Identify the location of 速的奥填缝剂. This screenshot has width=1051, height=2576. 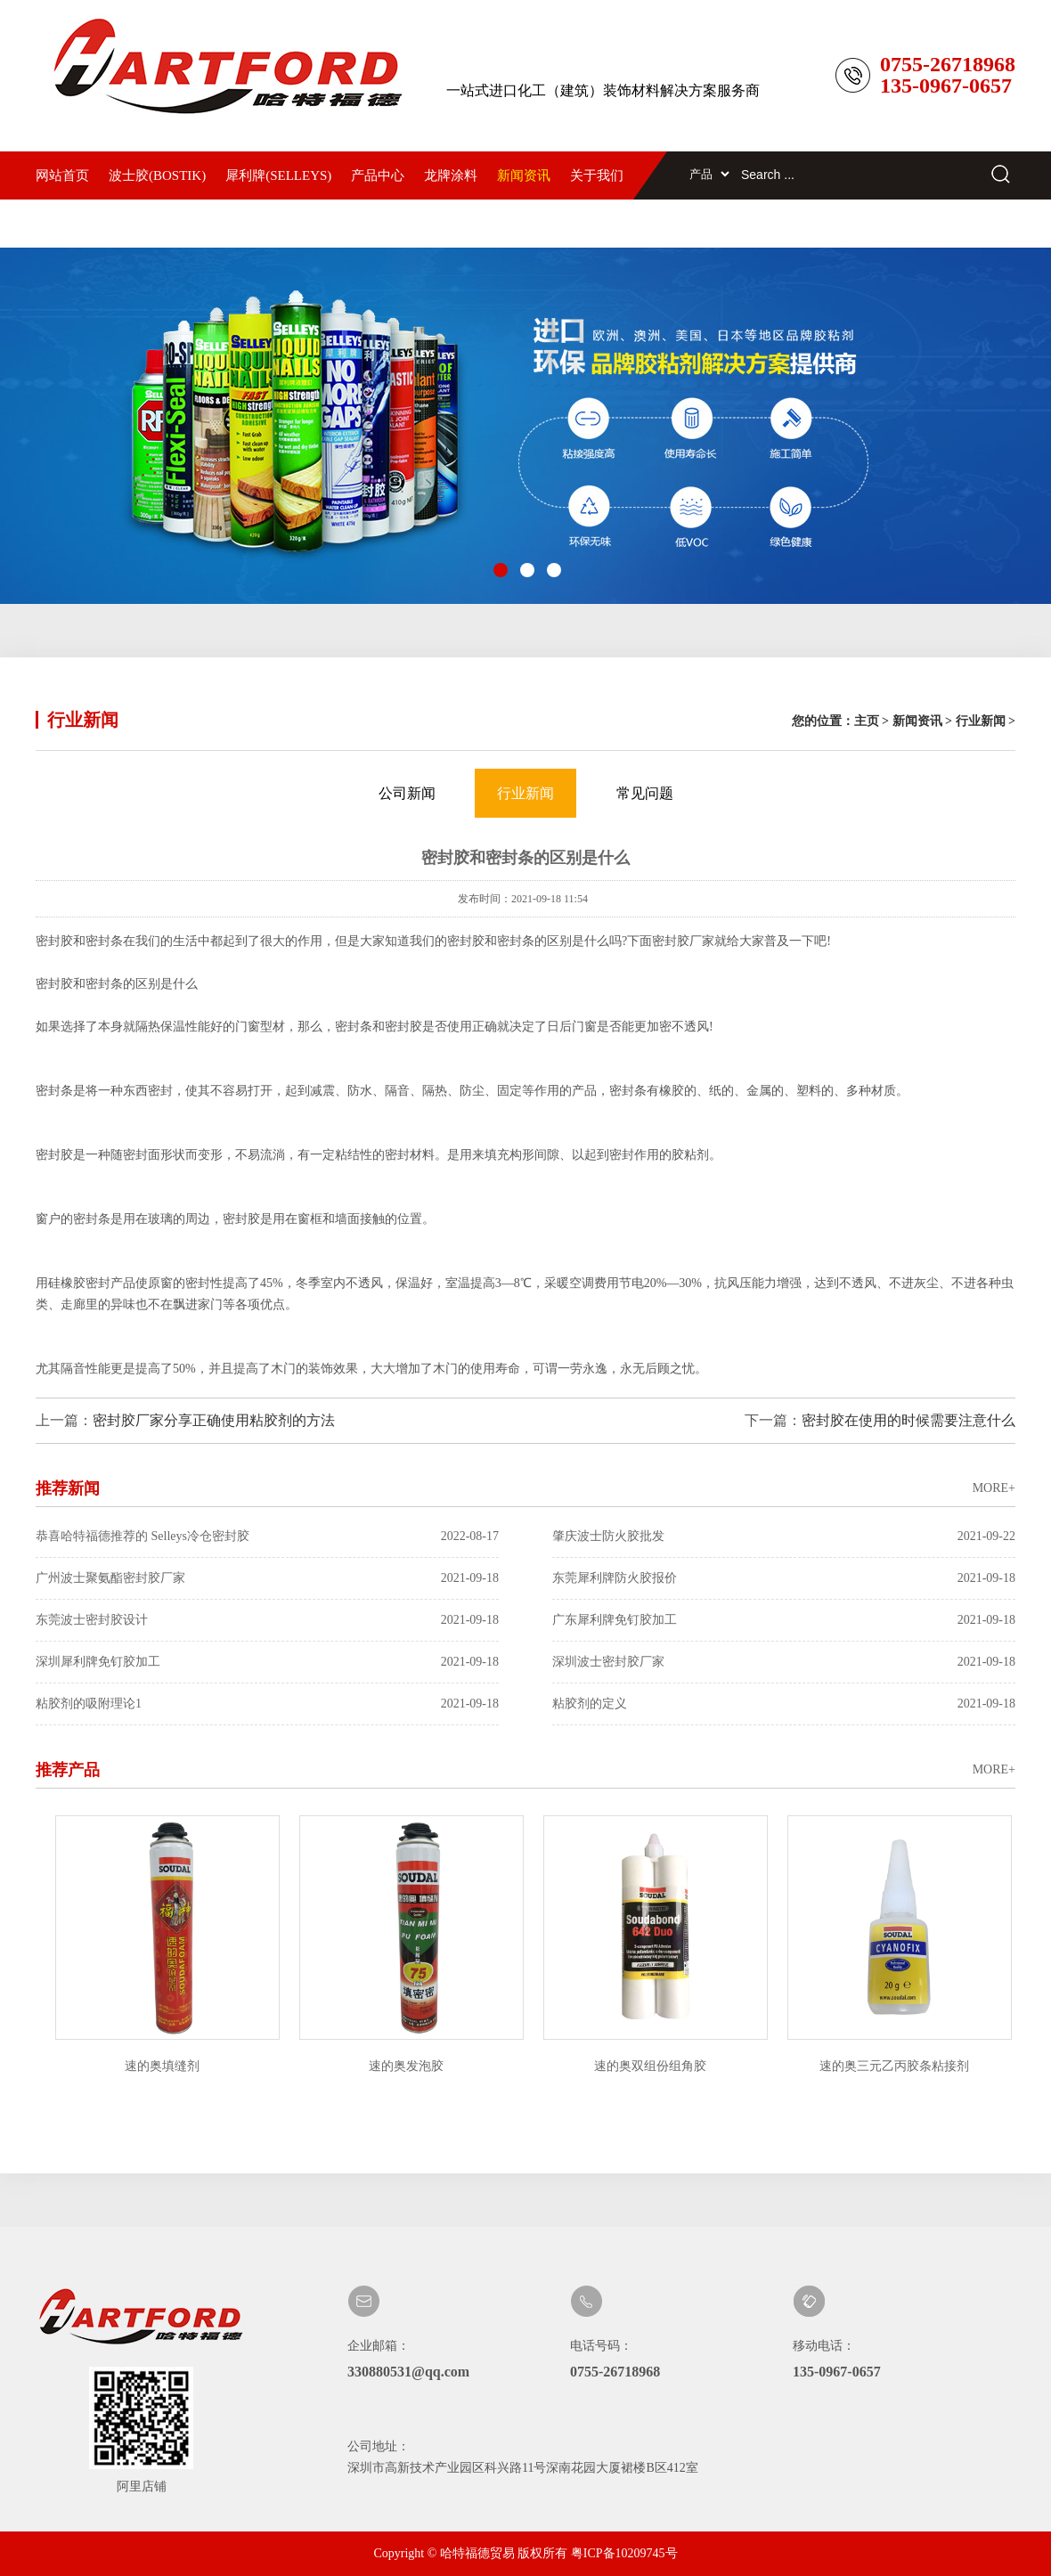
(164, 2066).